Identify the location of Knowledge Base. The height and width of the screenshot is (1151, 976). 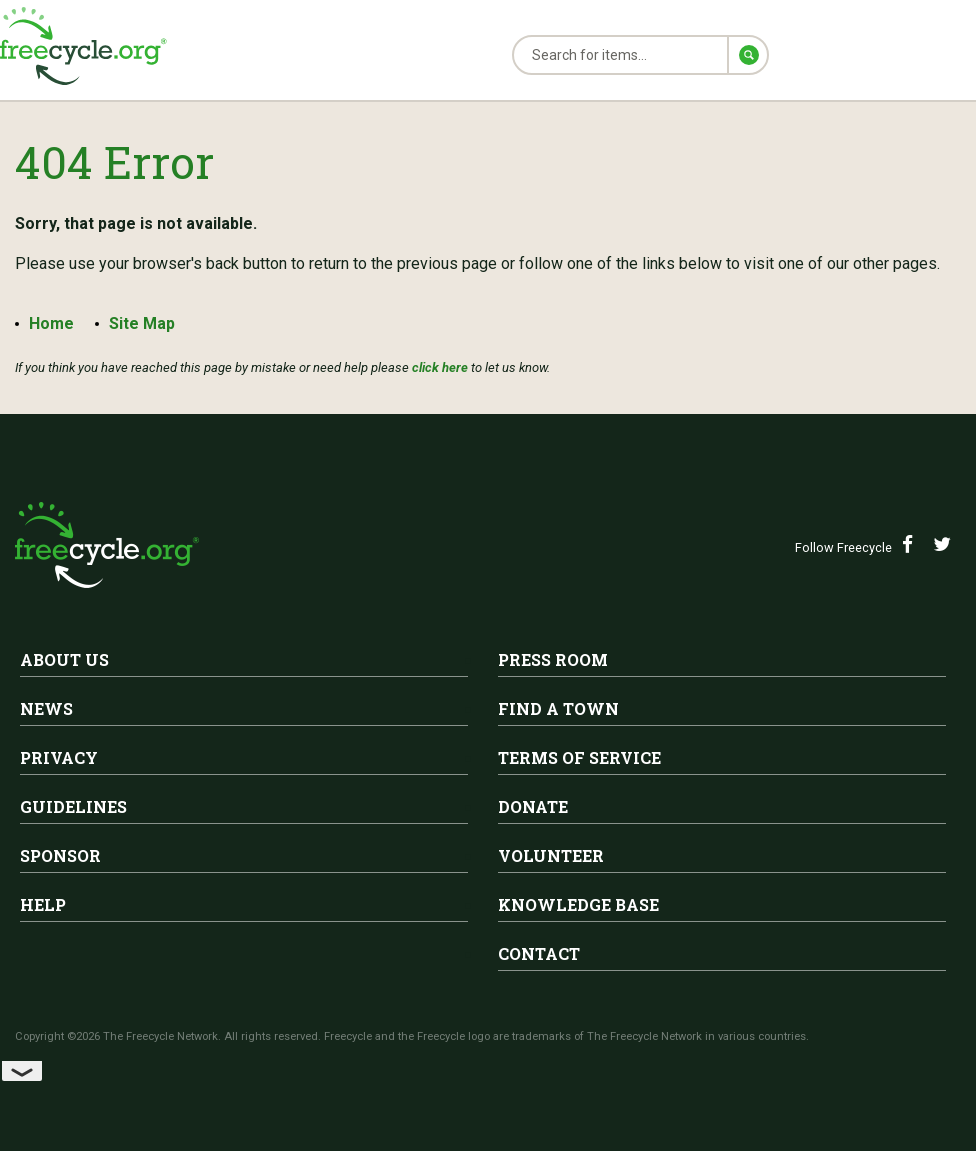
(578, 904).